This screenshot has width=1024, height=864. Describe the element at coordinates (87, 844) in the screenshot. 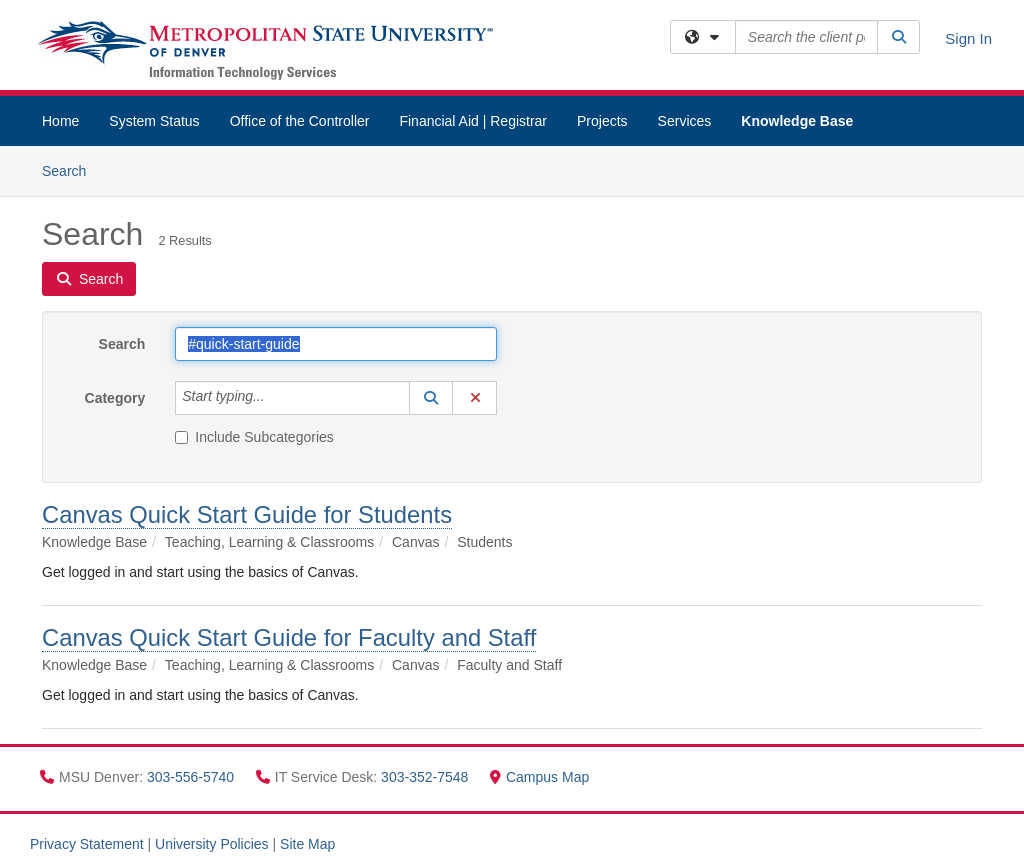

I see `Privacy Statement` at that location.